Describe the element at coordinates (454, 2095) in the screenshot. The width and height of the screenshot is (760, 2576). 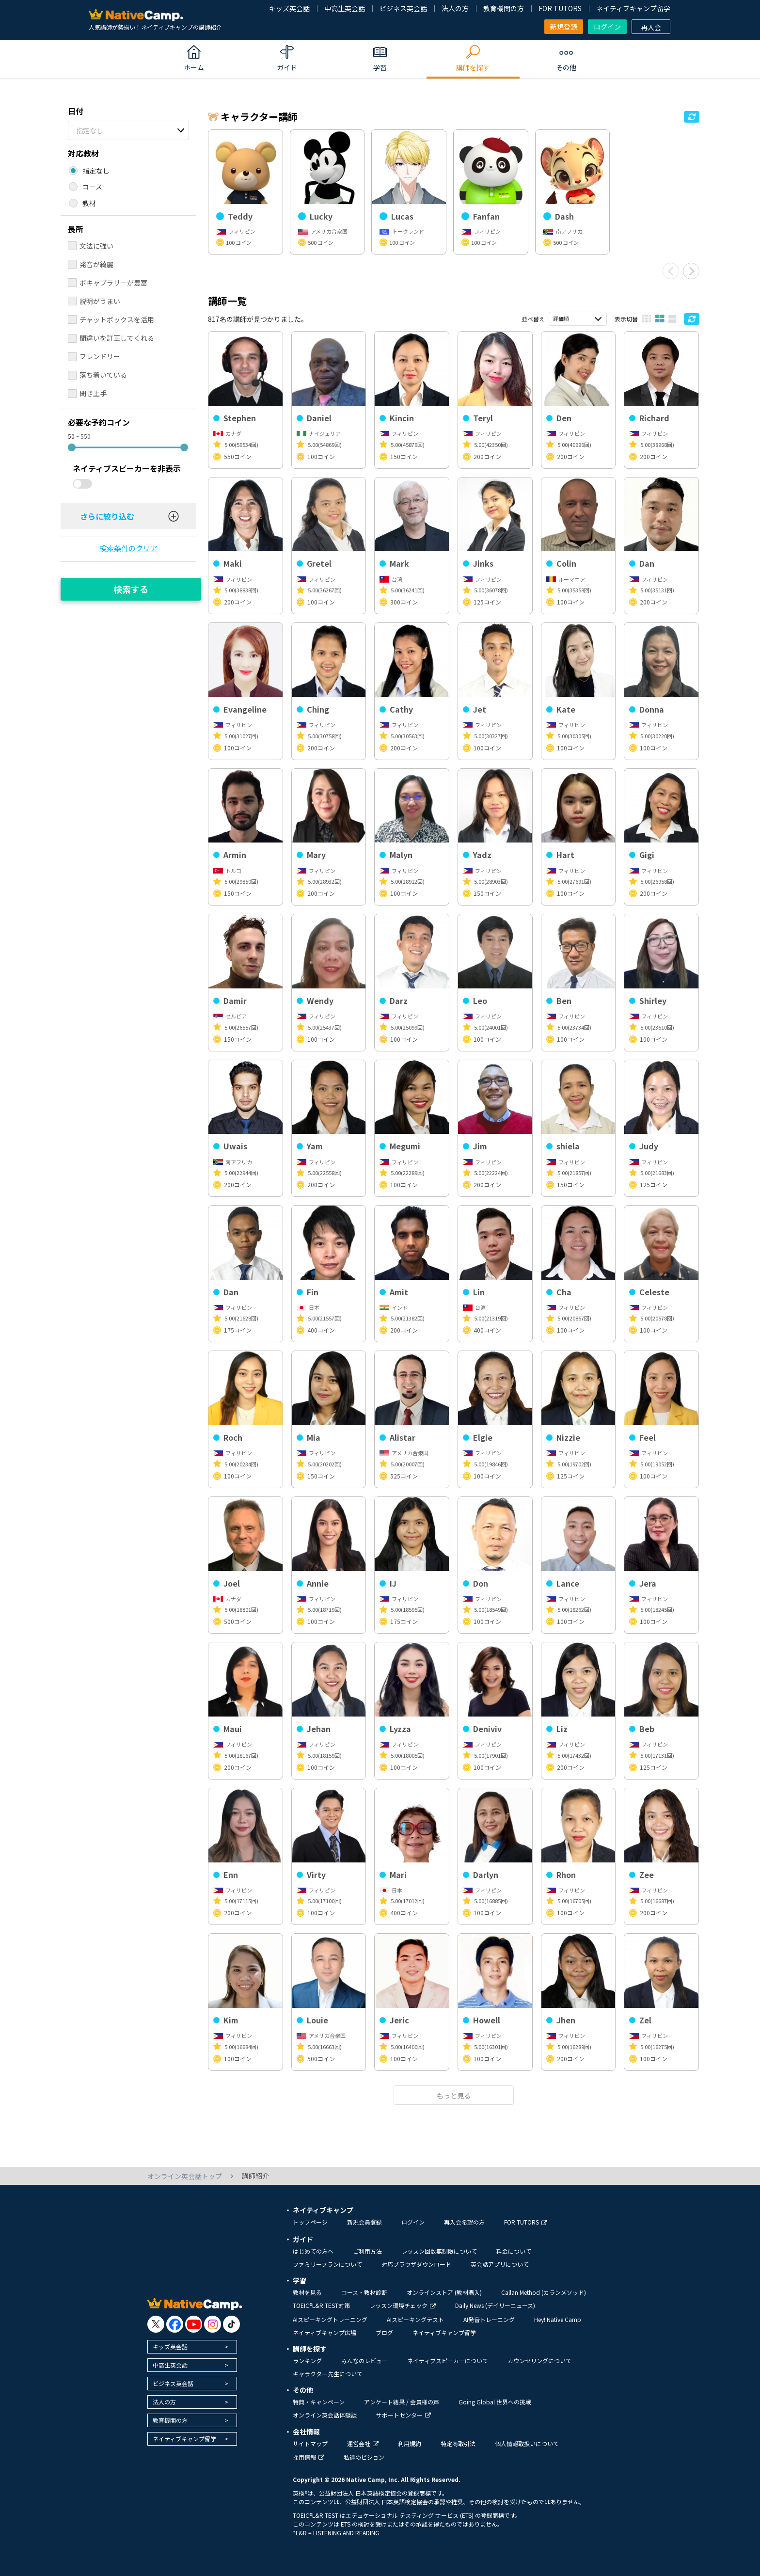
I see `もっと見る` at that location.